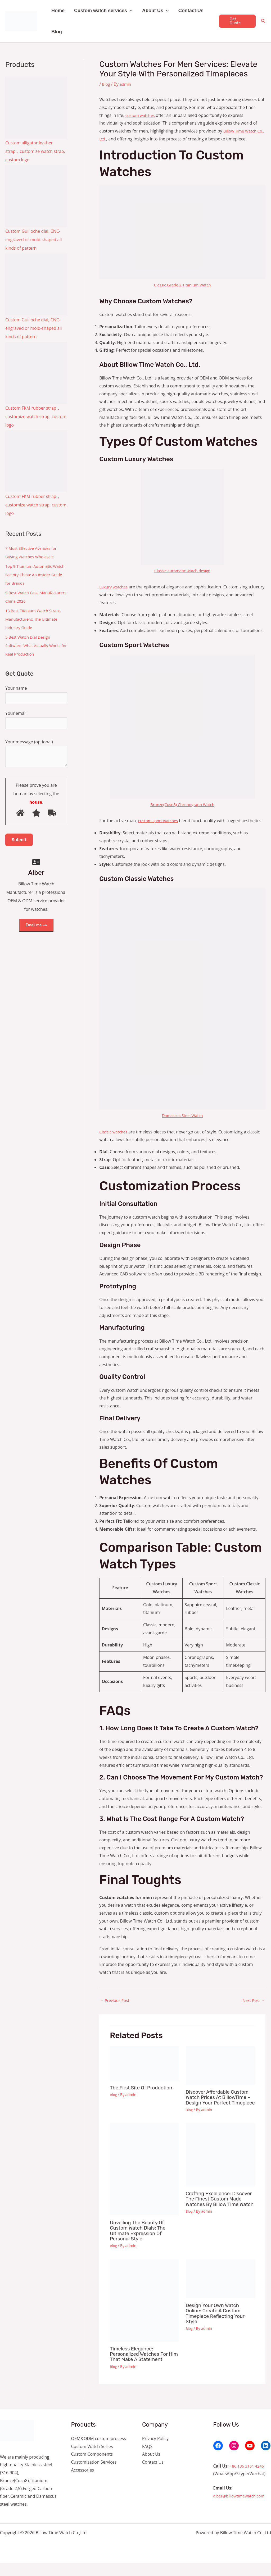 The height and width of the screenshot is (2576, 271). Describe the element at coordinates (94, 2475) in the screenshot. I see `Customization Services` at that location.